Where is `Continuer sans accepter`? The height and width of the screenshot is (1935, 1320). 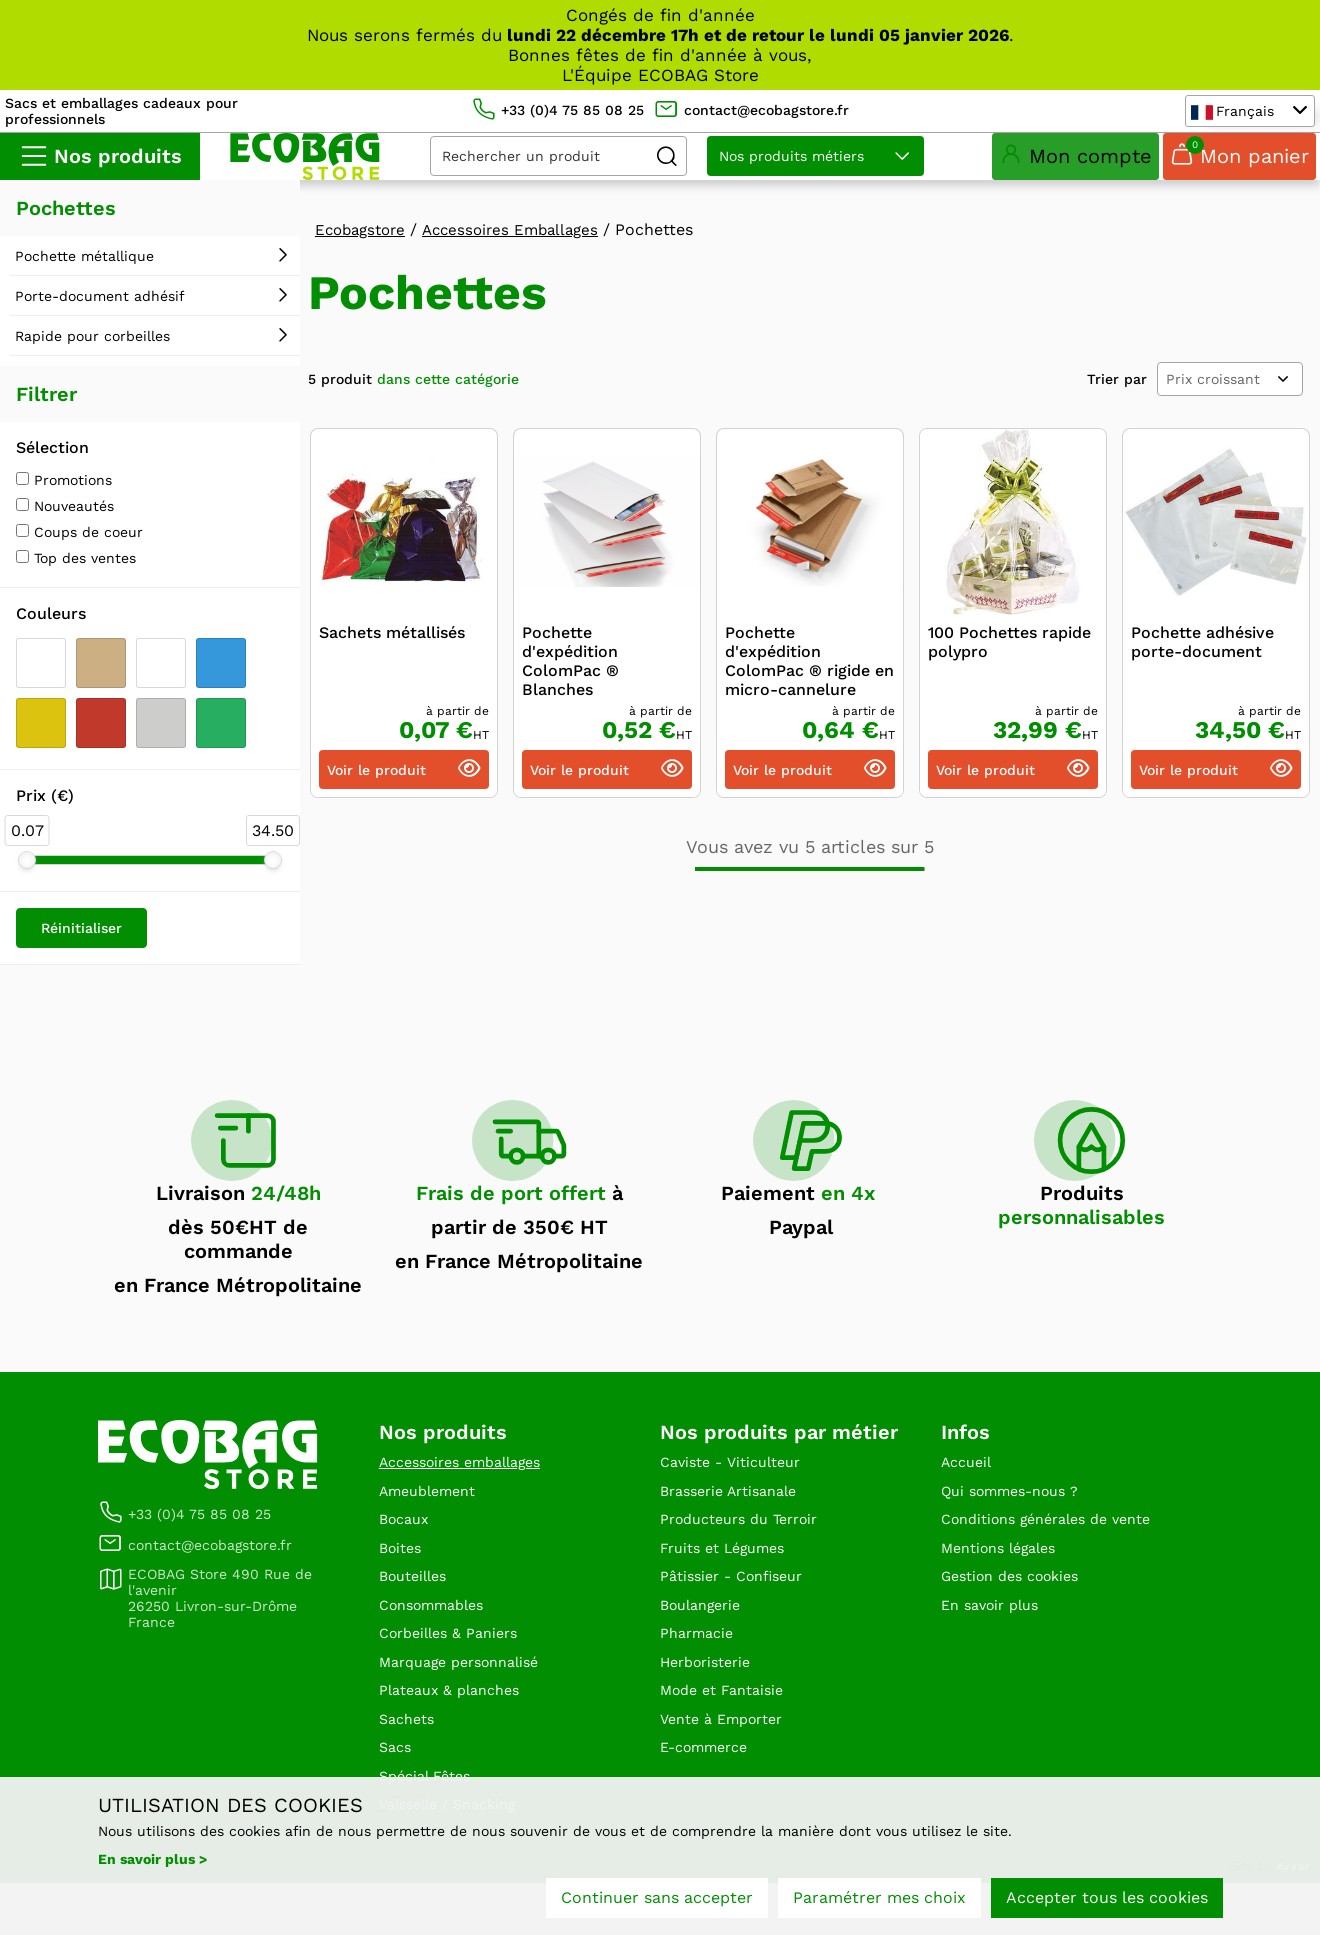
Continuer sans accepter is located at coordinates (657, 1902).